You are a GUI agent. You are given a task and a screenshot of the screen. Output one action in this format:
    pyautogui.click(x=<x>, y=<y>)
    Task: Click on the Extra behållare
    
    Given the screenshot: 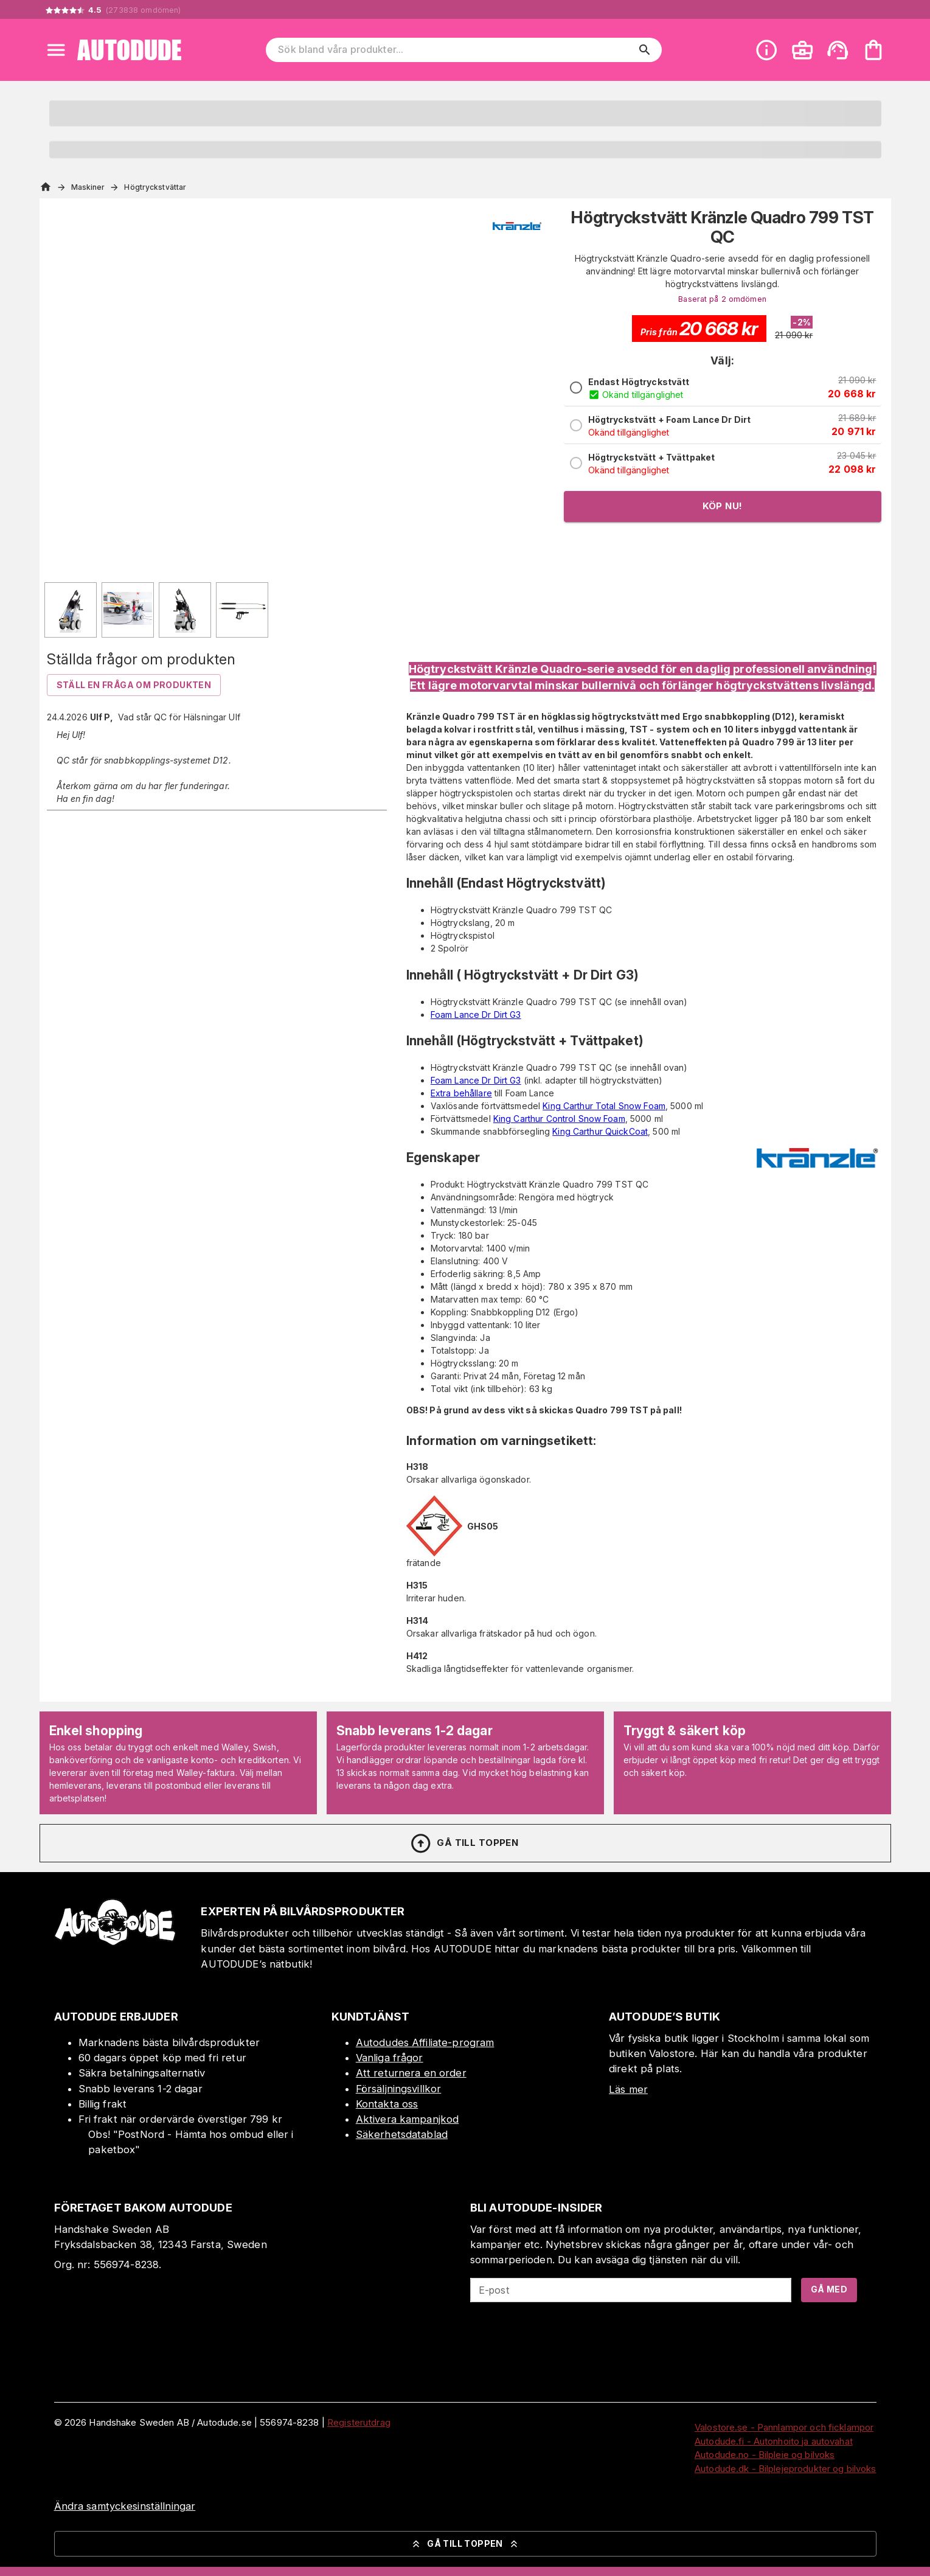 What is the action you would take?
    pyautogui.click(x=461, y=1093)
    